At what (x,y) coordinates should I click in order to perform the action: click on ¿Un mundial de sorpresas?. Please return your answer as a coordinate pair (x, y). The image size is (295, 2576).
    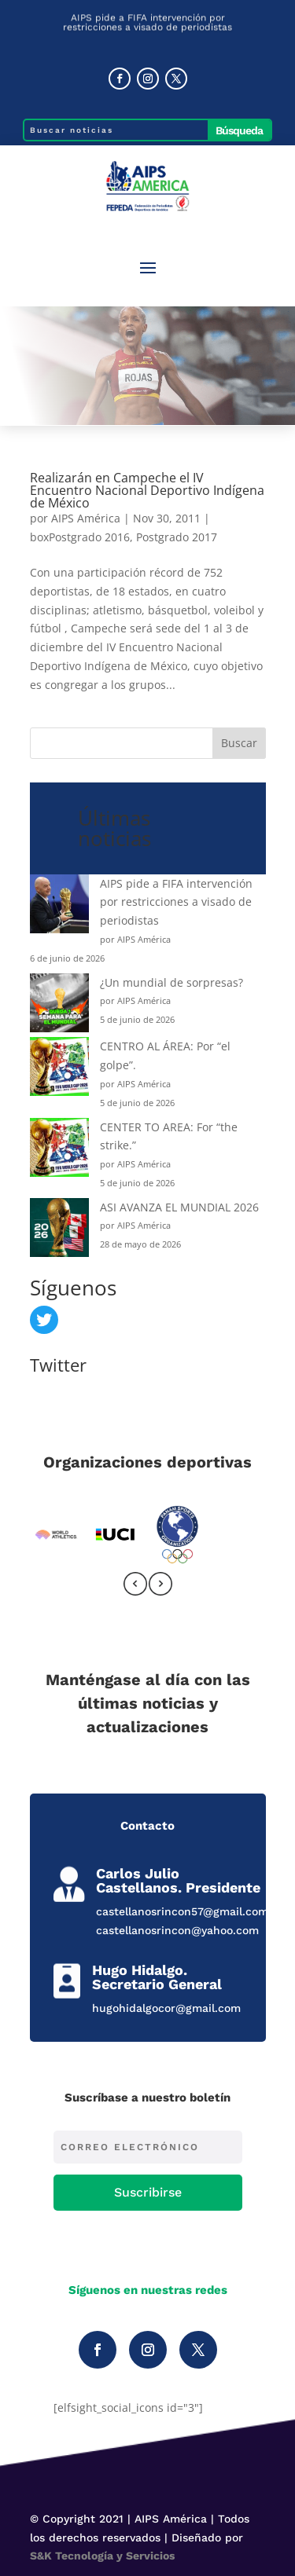
    Looking at the image, I should click on (171, 982).